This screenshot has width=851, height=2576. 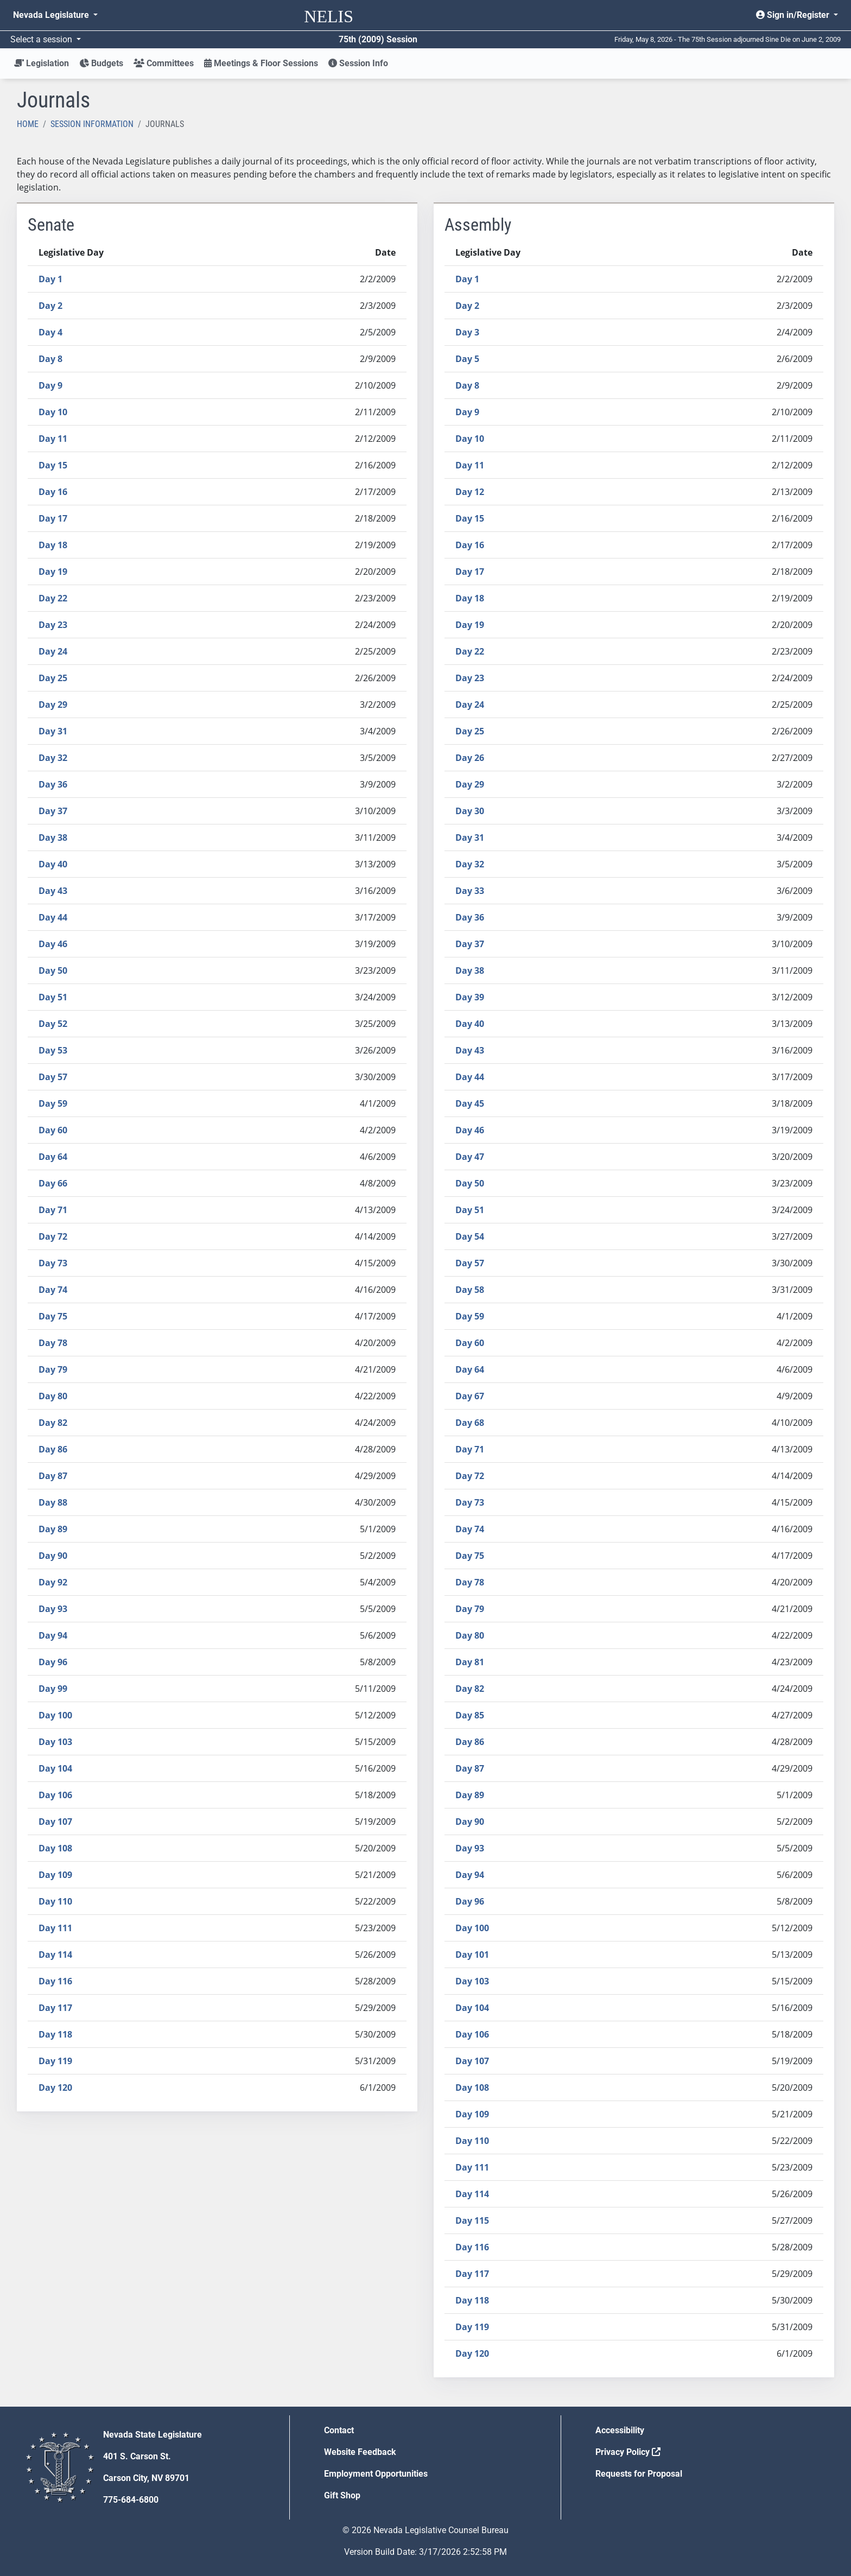 I want to click on Day 109, so click(x=55, y=1875).